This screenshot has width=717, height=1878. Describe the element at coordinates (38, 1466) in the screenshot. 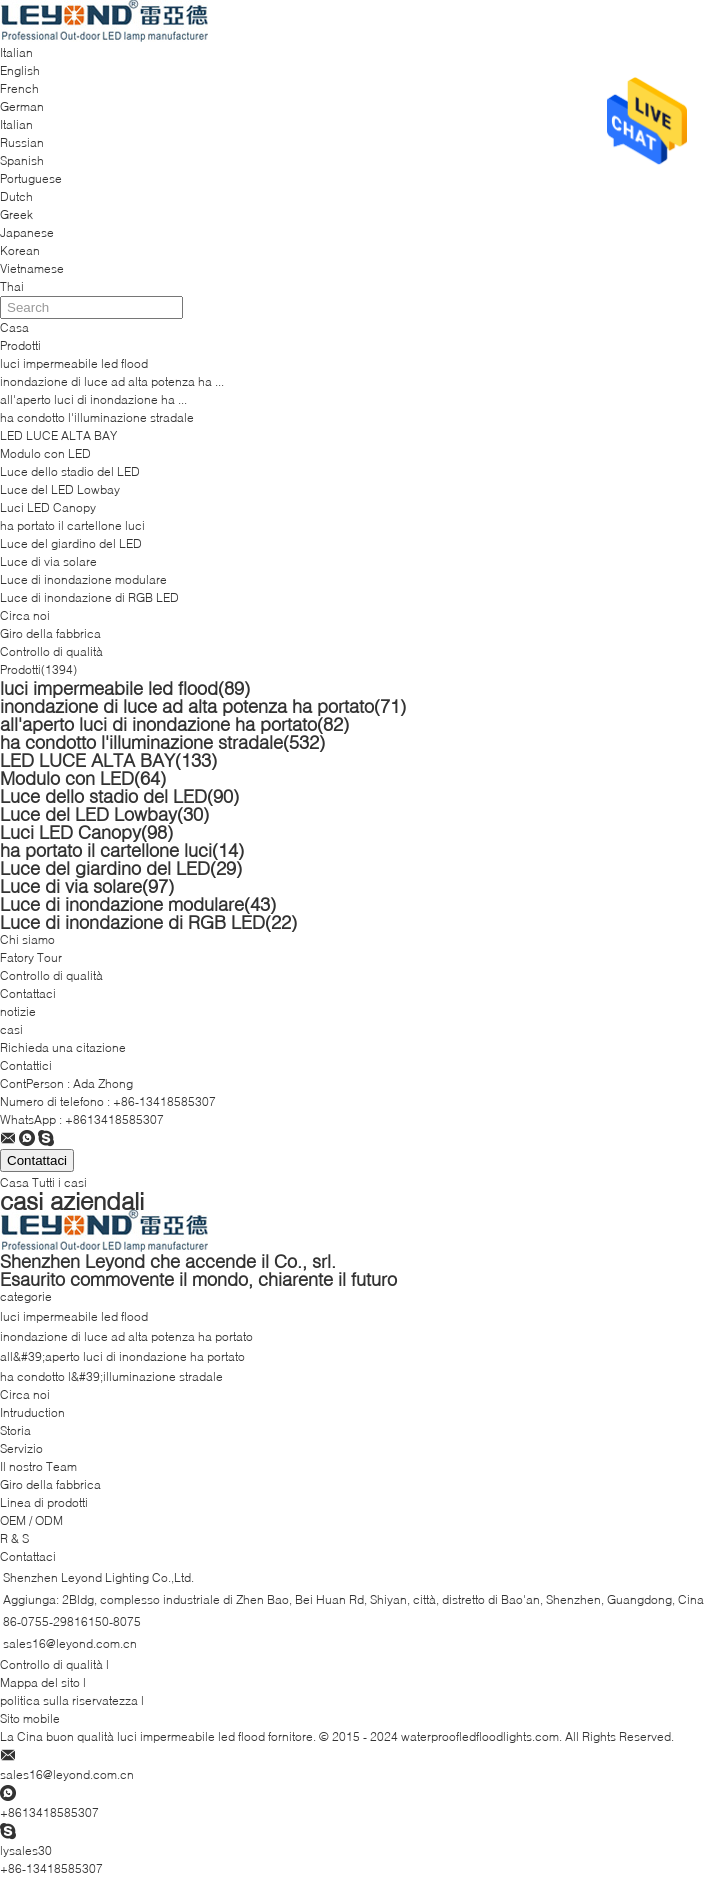

I see `Il nostro Team` at that location.